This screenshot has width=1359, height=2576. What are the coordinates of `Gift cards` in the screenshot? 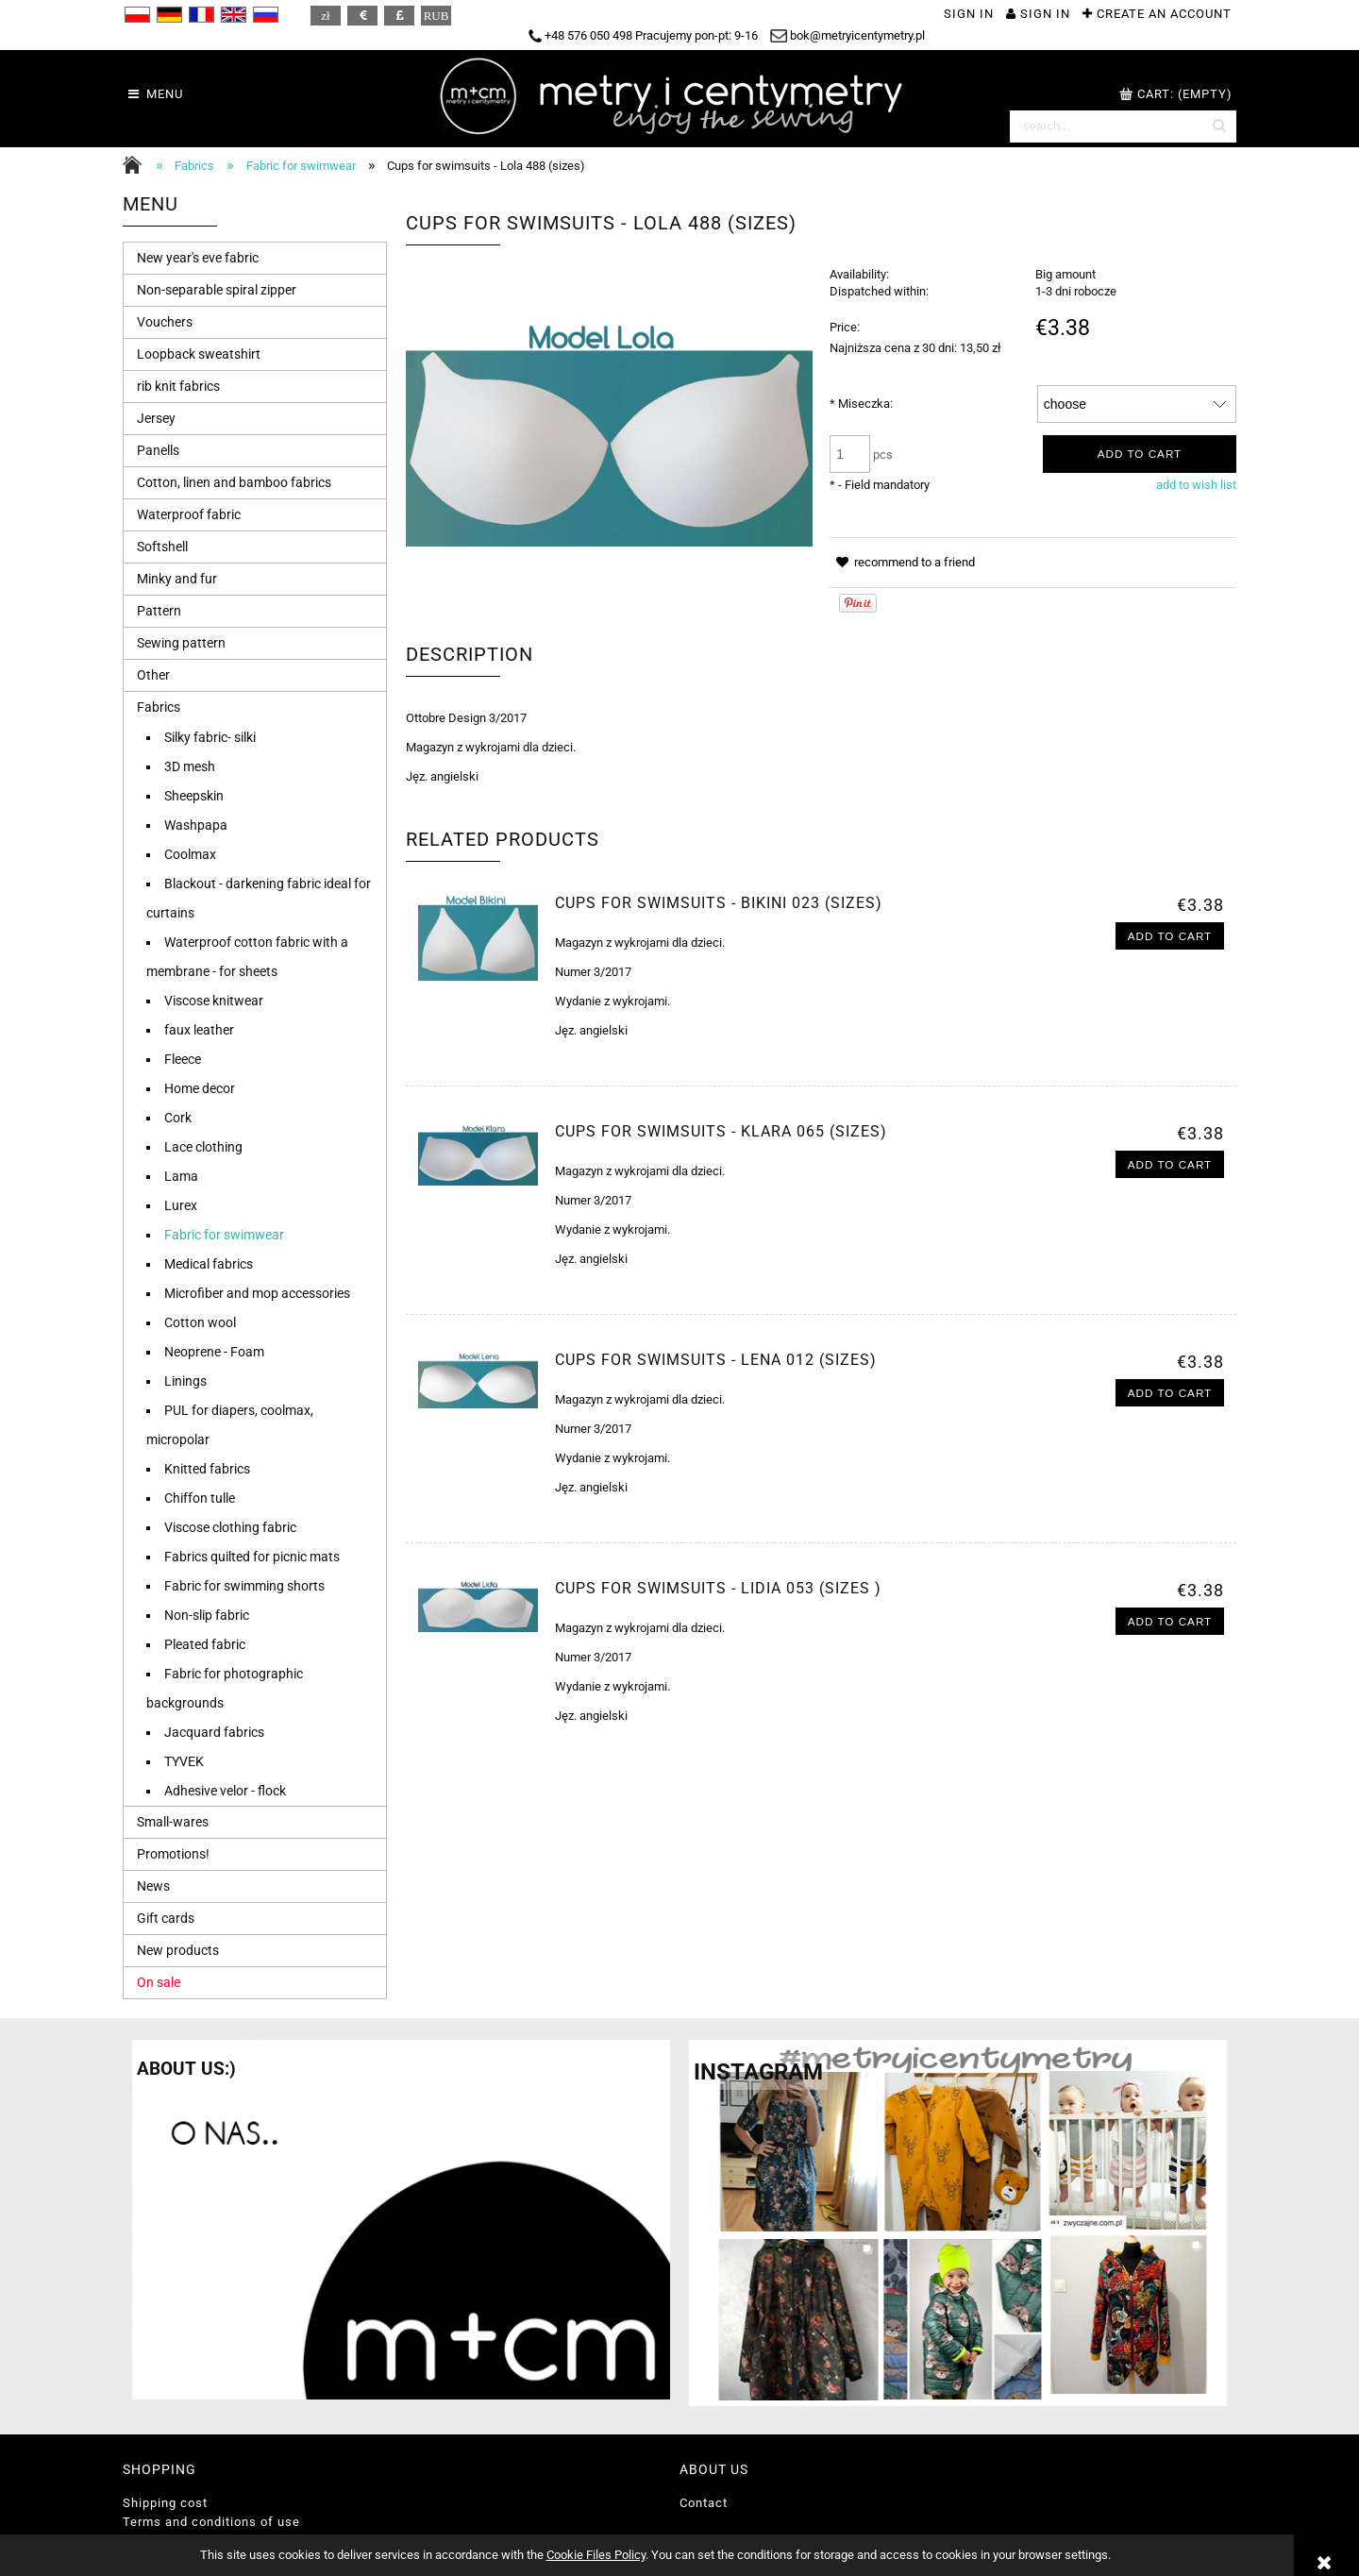 It's located at (165, 1918).